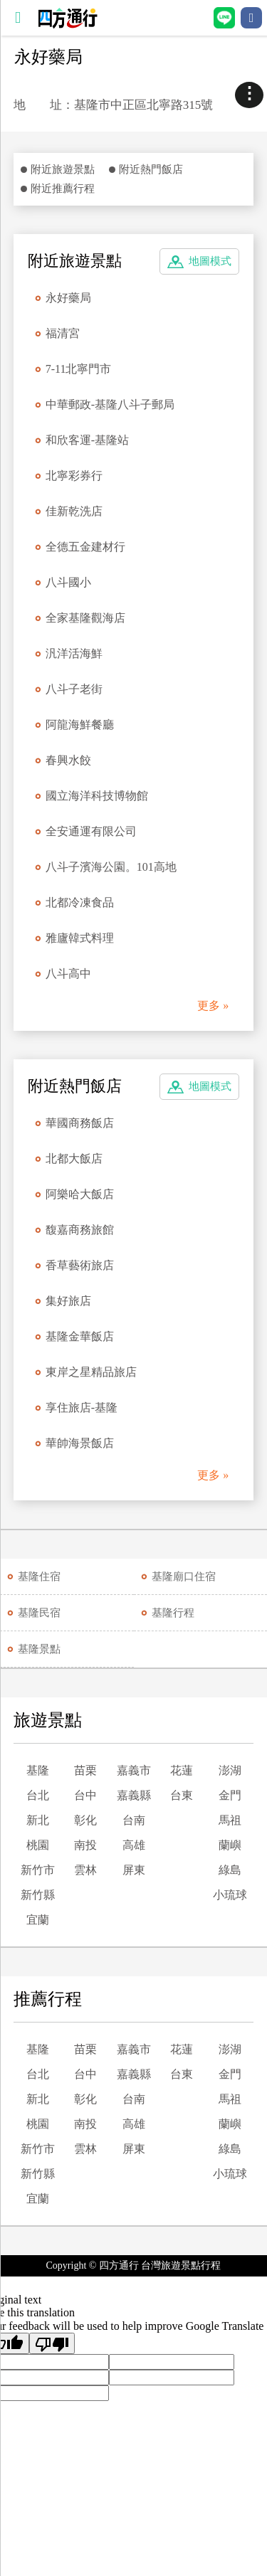 This screenshot has width=267, height=2576. What do you see at coordinates (230, 1770) in the screenshot?
I see `澎湖` at bounding box center [230, 1770].